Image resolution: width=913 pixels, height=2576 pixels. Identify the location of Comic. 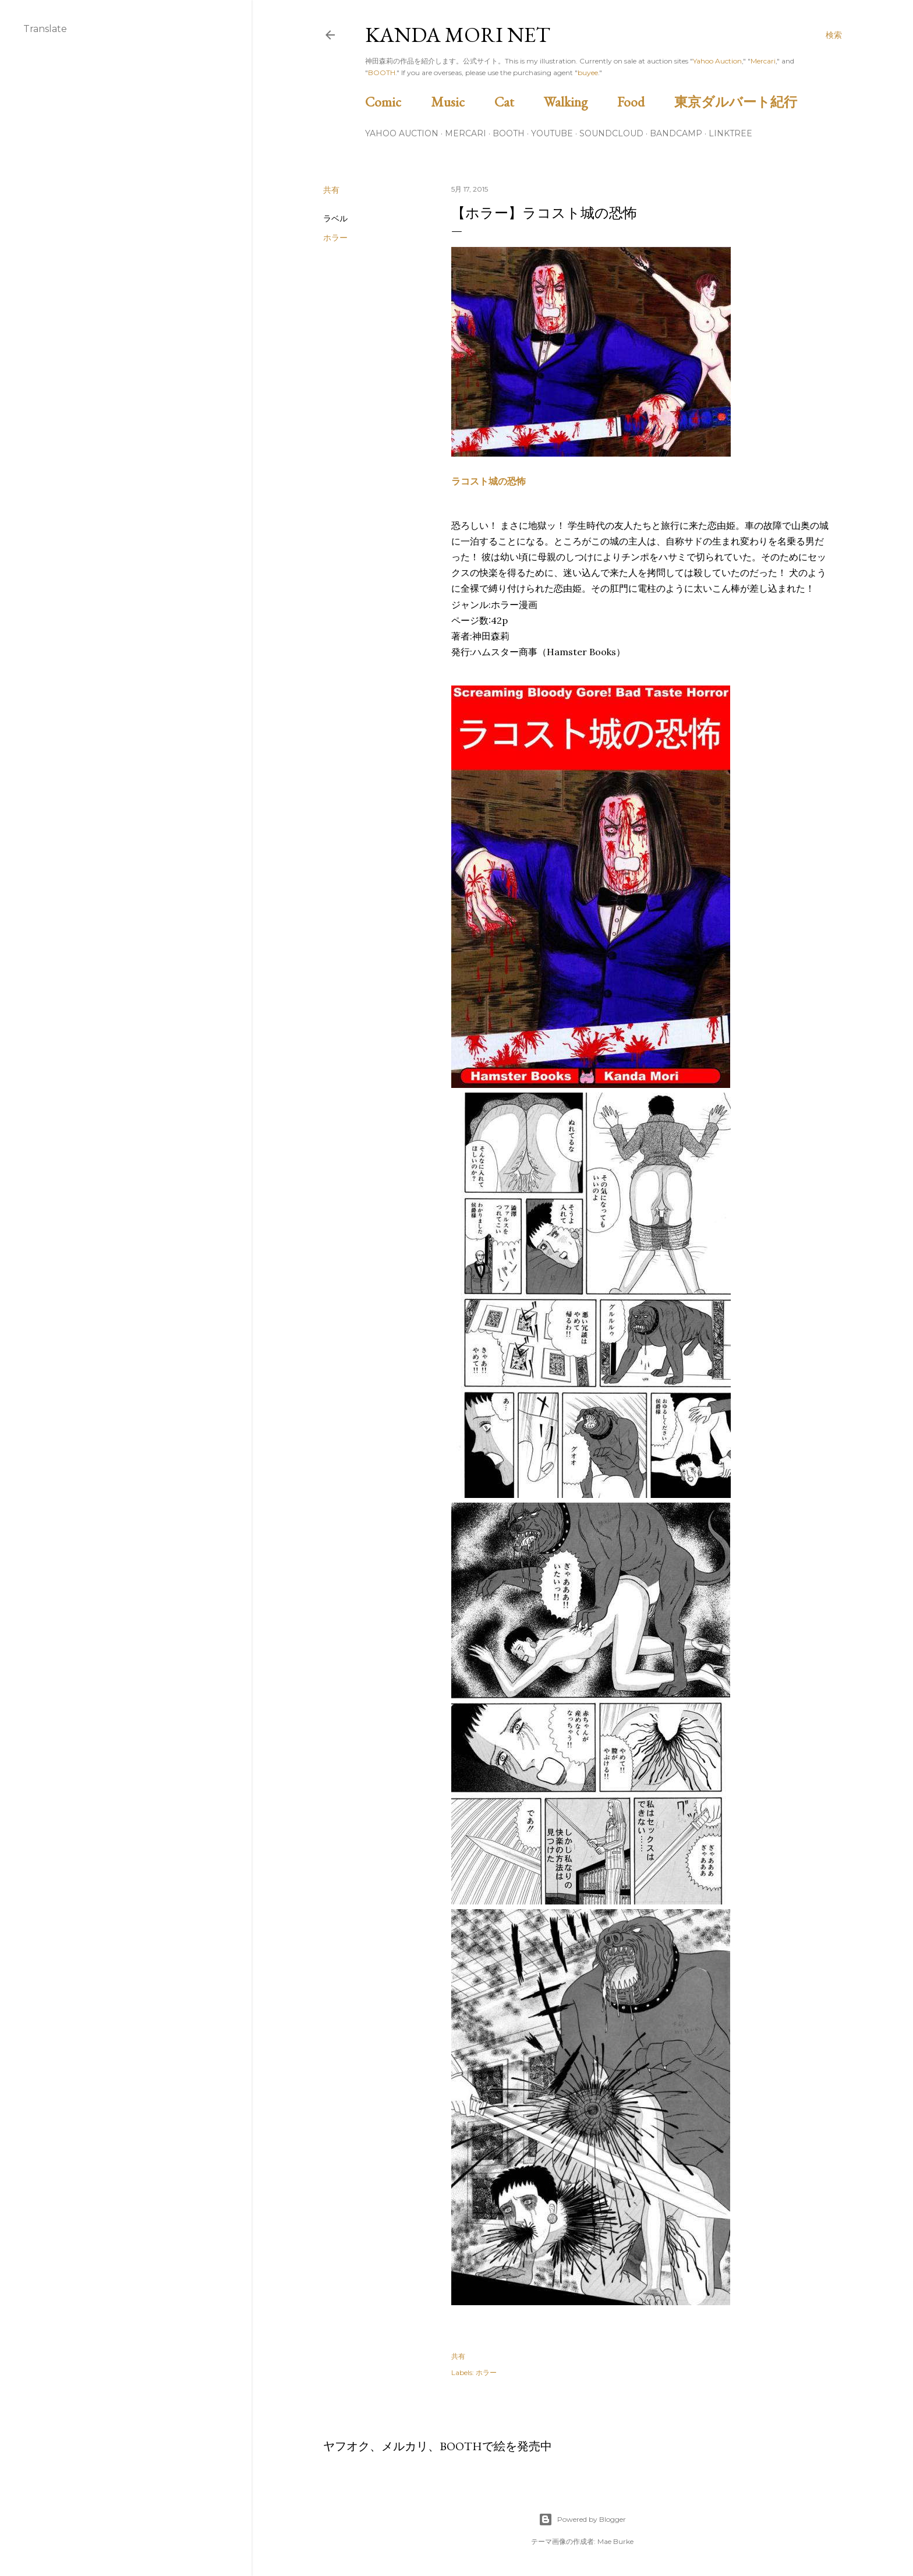
(396, 102).